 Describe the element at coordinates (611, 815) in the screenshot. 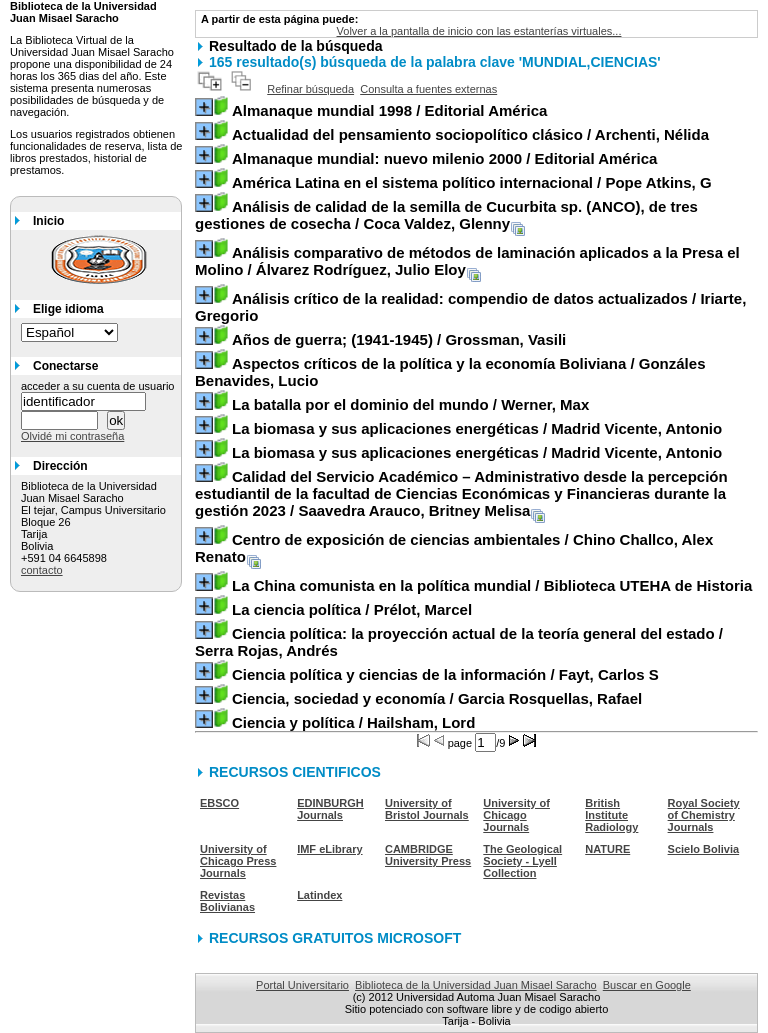

I see `British Institute Radiology` at that location.